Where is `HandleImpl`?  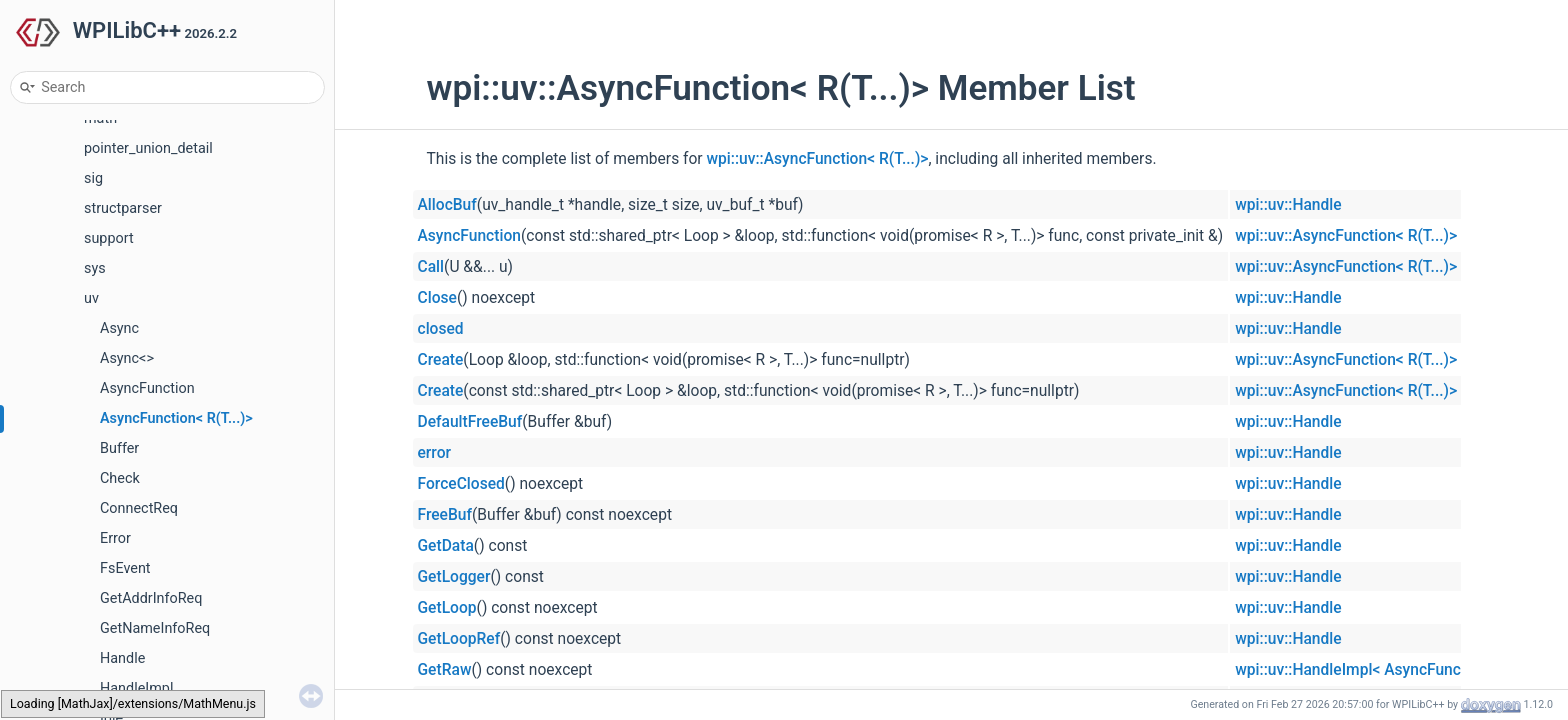 HandleImpl is located at coordinates (136, 688).